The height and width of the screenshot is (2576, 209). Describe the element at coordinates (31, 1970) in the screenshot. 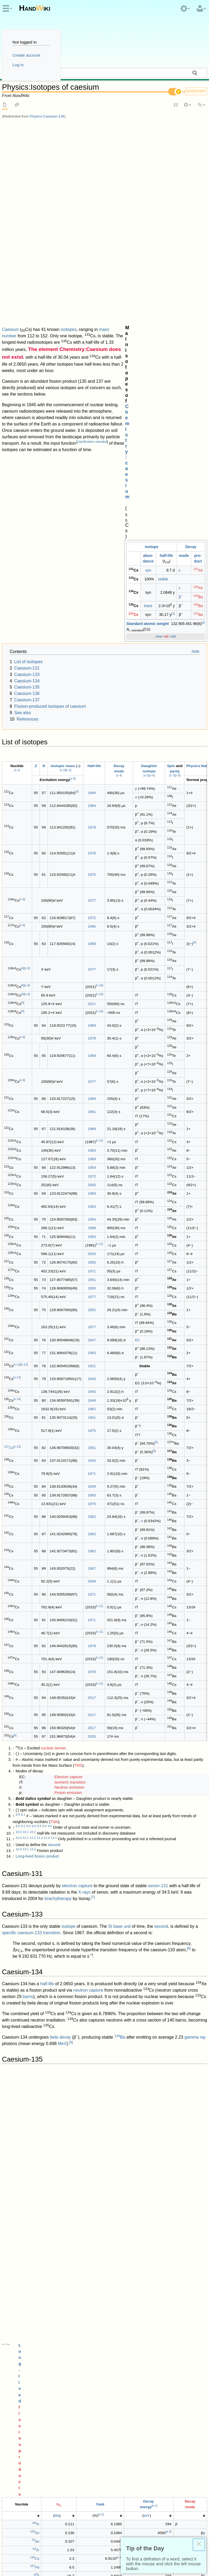

I see `12` at that location.